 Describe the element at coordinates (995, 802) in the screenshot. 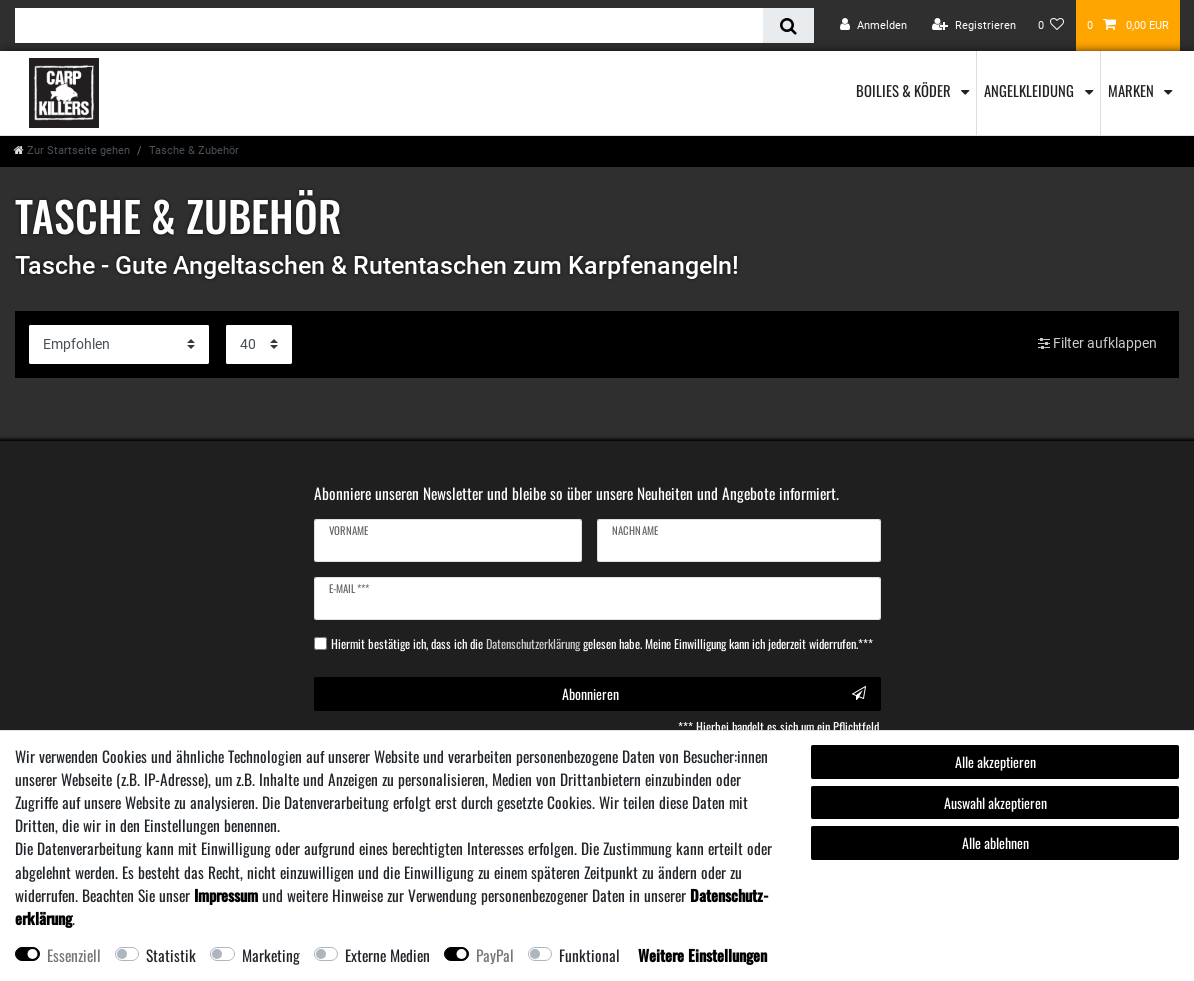

I see `Auswahl akzeptieren` at that location.